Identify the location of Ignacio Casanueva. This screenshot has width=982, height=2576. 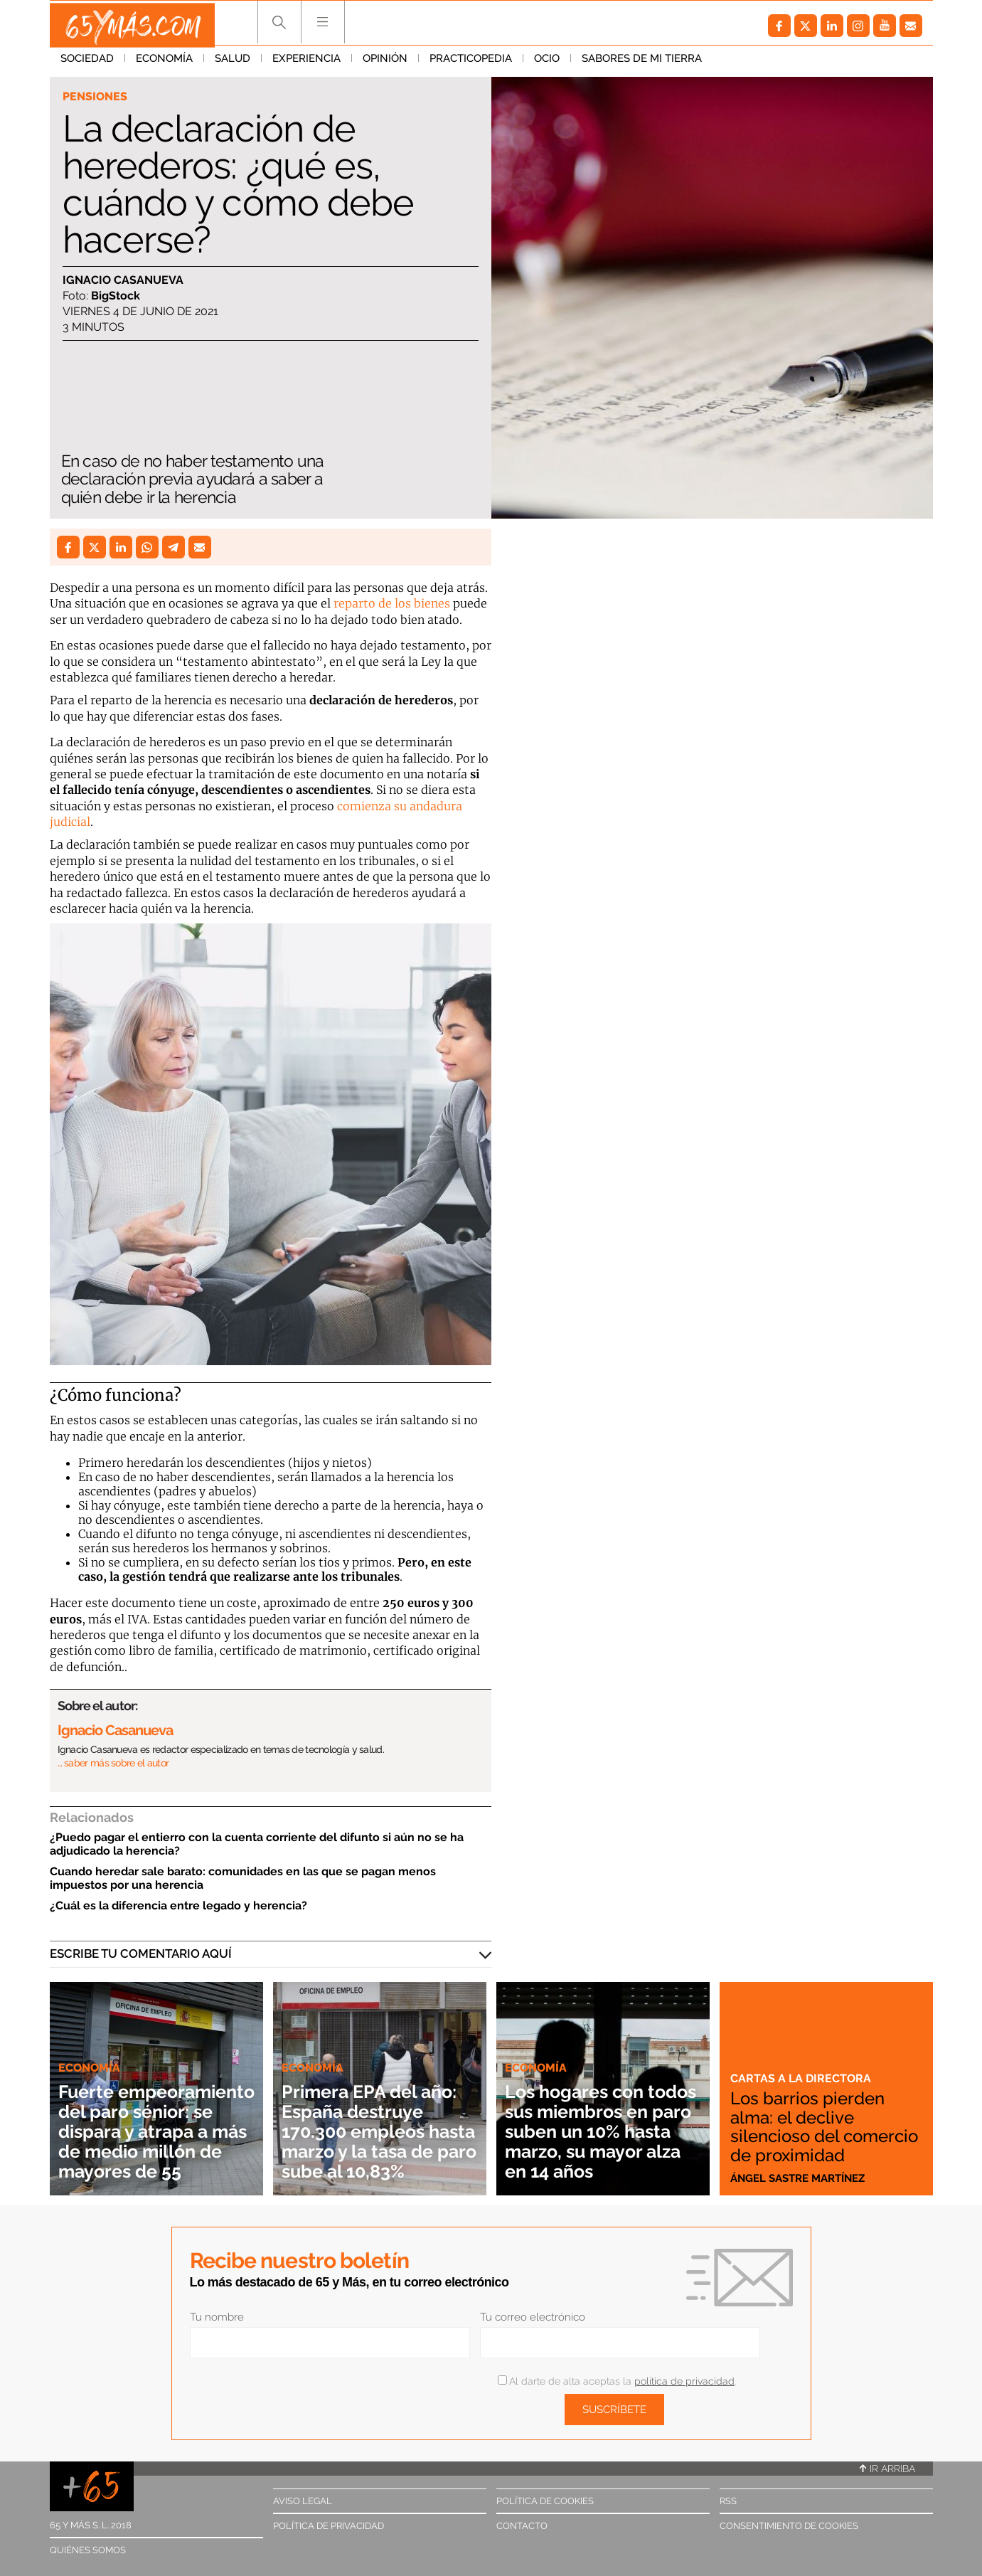
(123, 280).